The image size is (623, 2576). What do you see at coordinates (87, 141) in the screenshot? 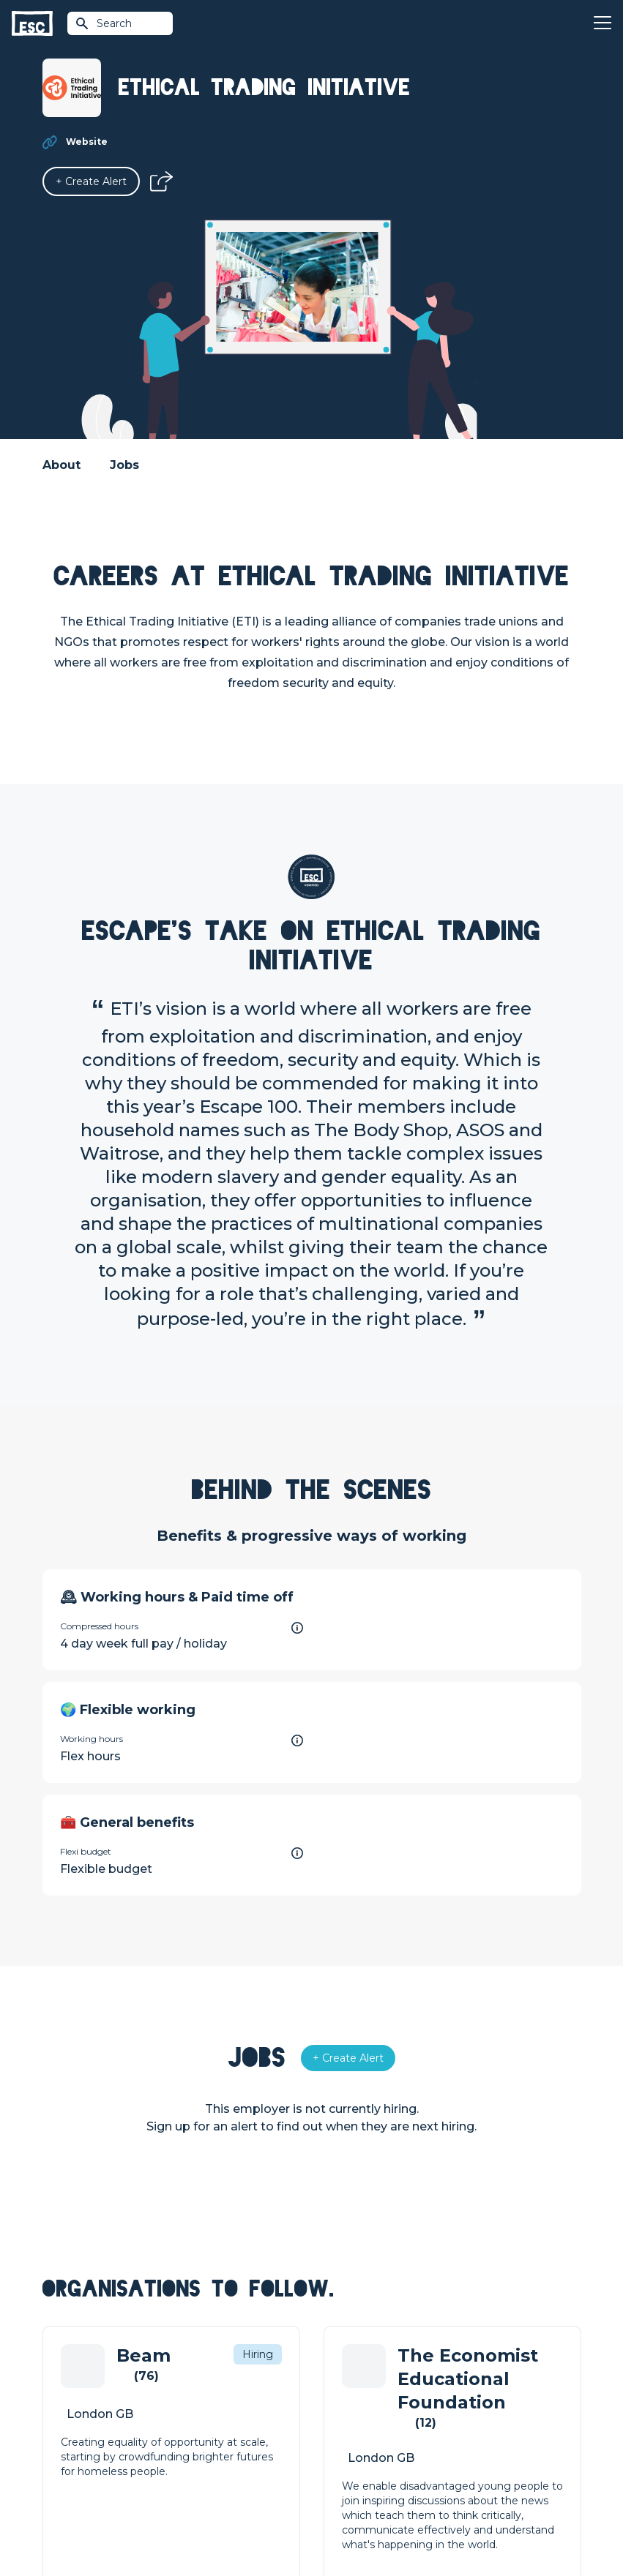
I see `Website` at bounding box center [87, 141].